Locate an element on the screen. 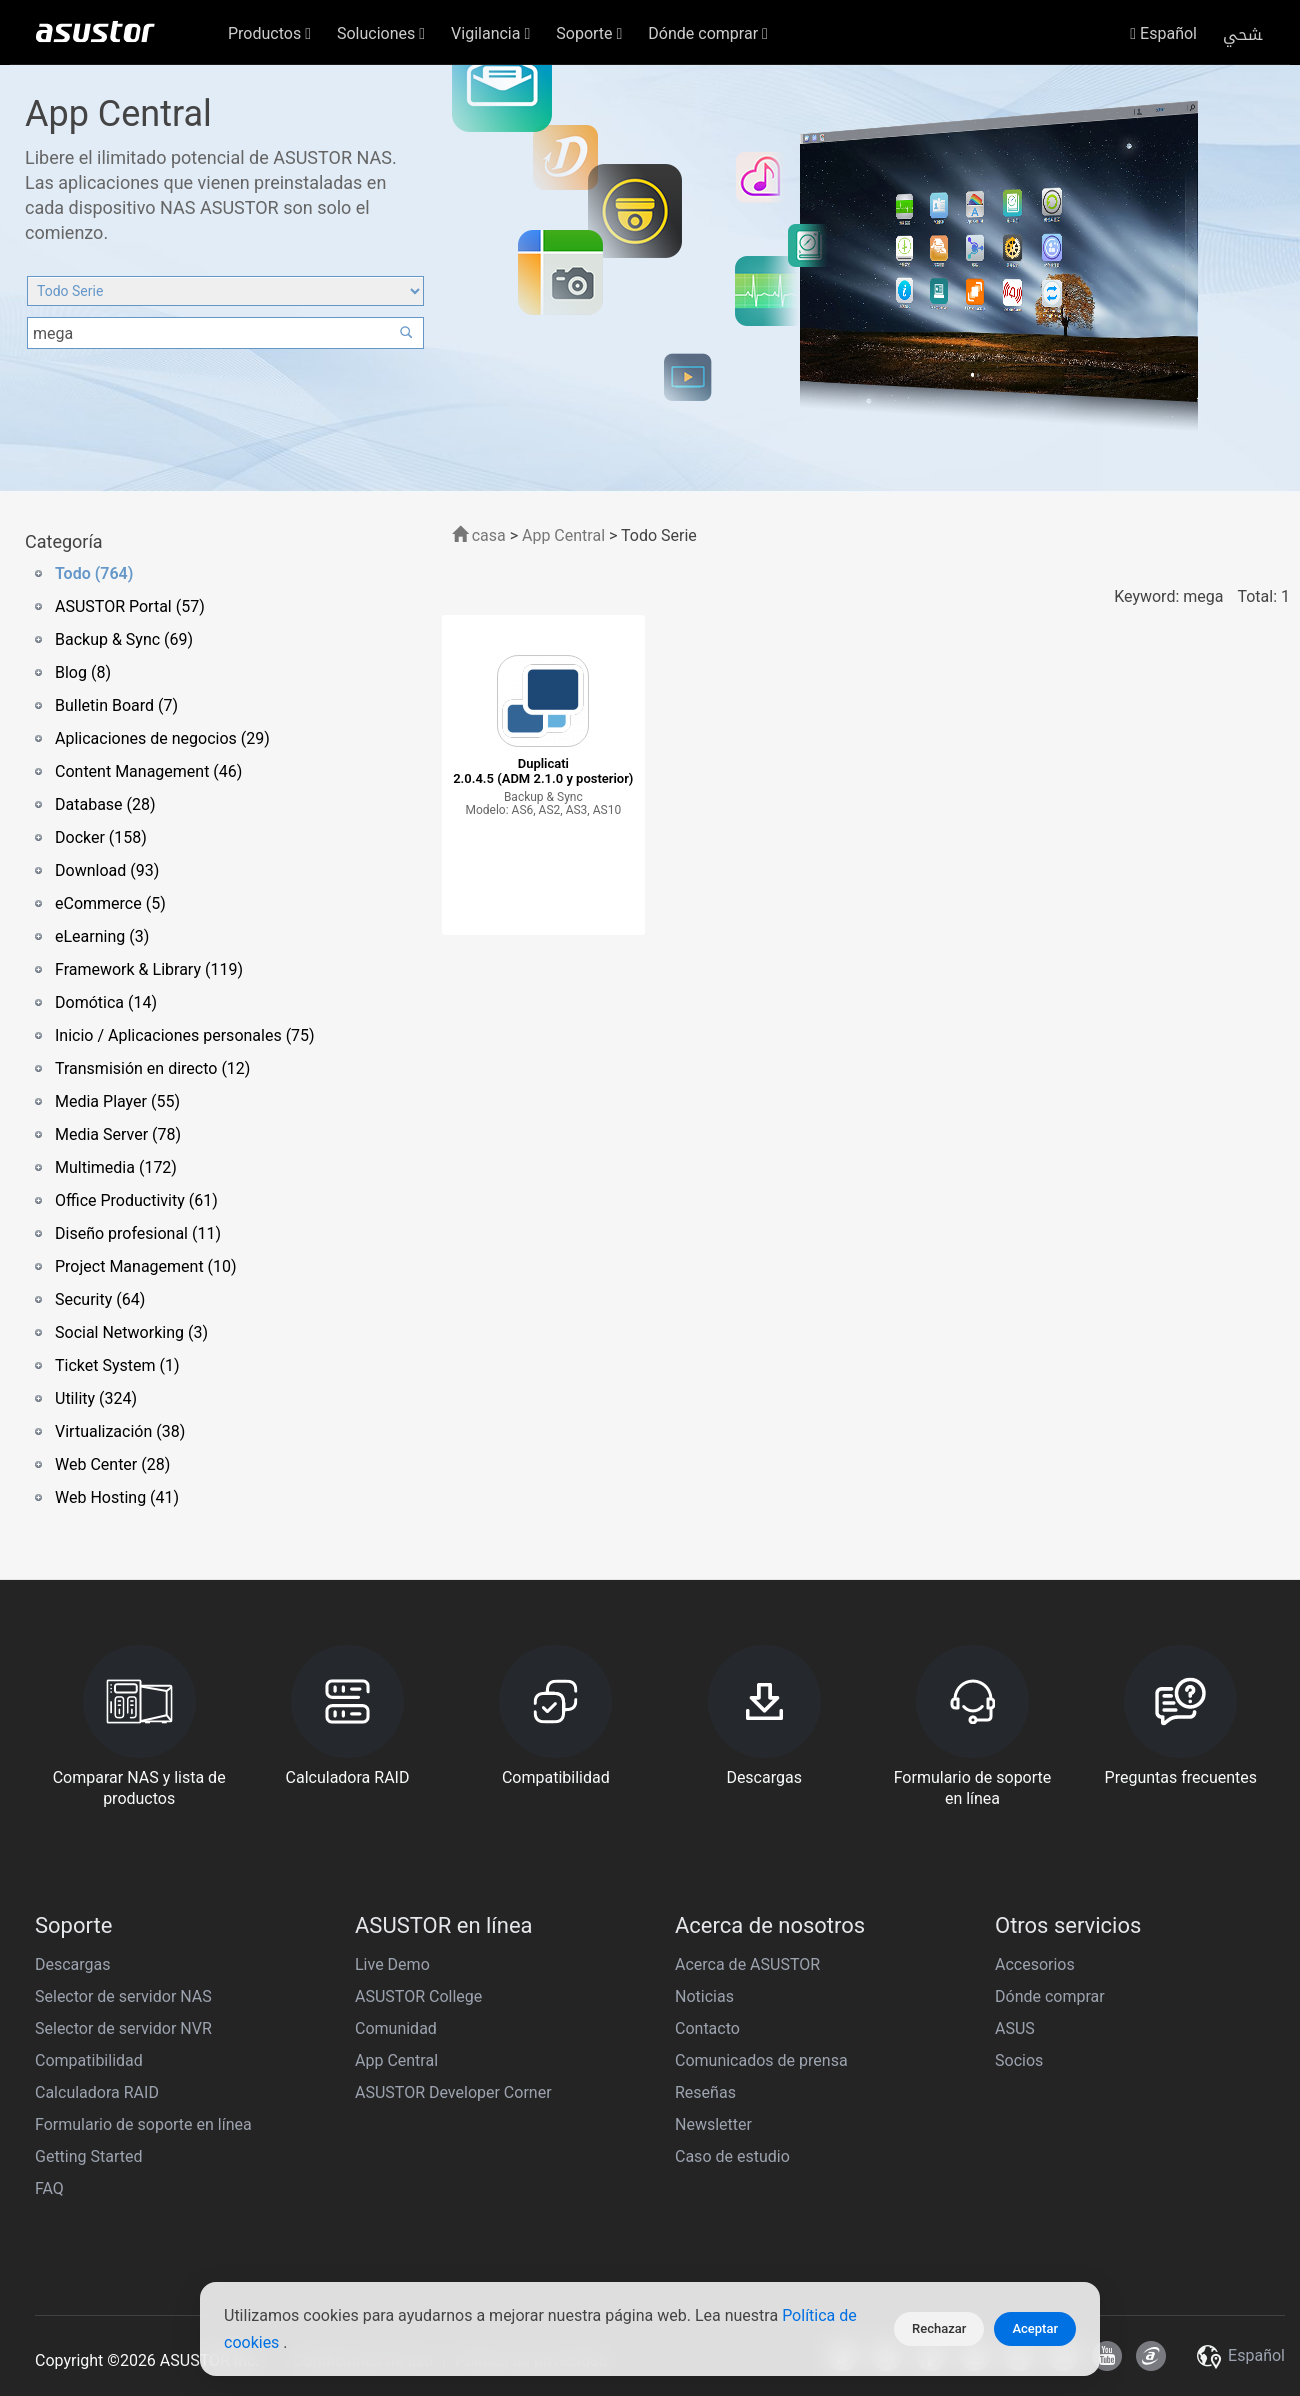  Productos [button] is located at coordinates (269, 33).